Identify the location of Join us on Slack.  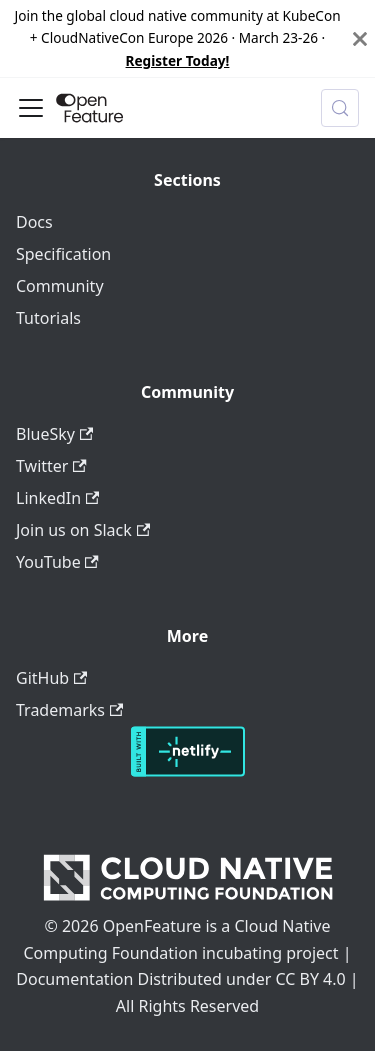
(83, 530).